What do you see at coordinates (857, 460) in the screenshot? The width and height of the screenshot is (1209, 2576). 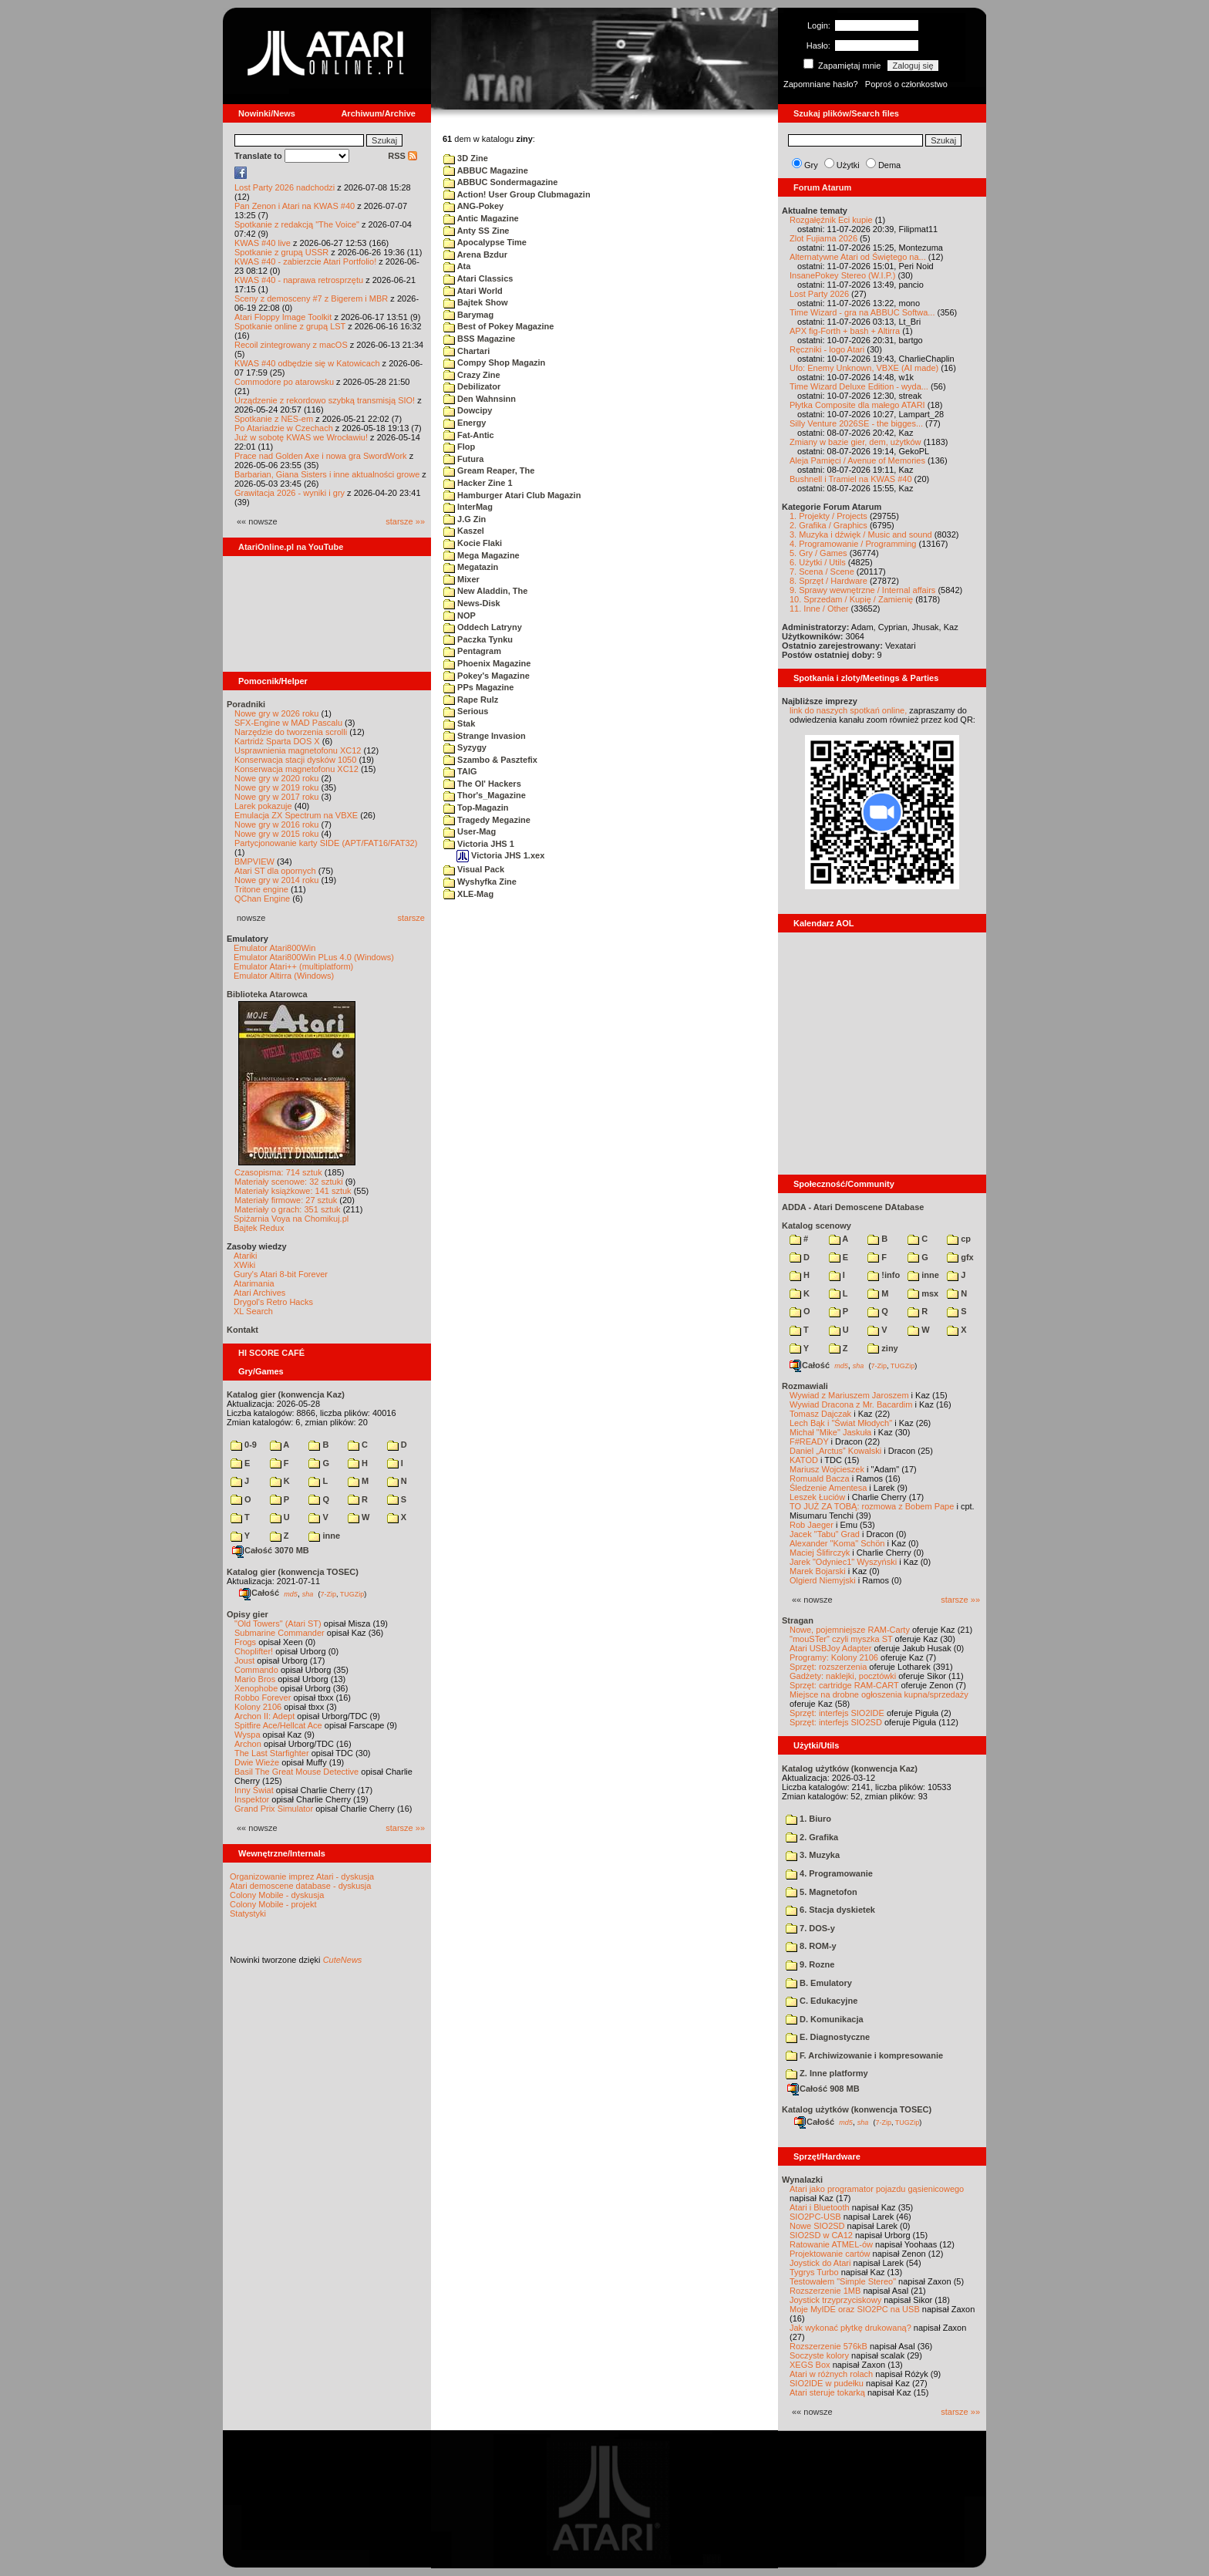 I see `Aleja Pamięci / Avenue of Memories` at bounding box center [857, 460].